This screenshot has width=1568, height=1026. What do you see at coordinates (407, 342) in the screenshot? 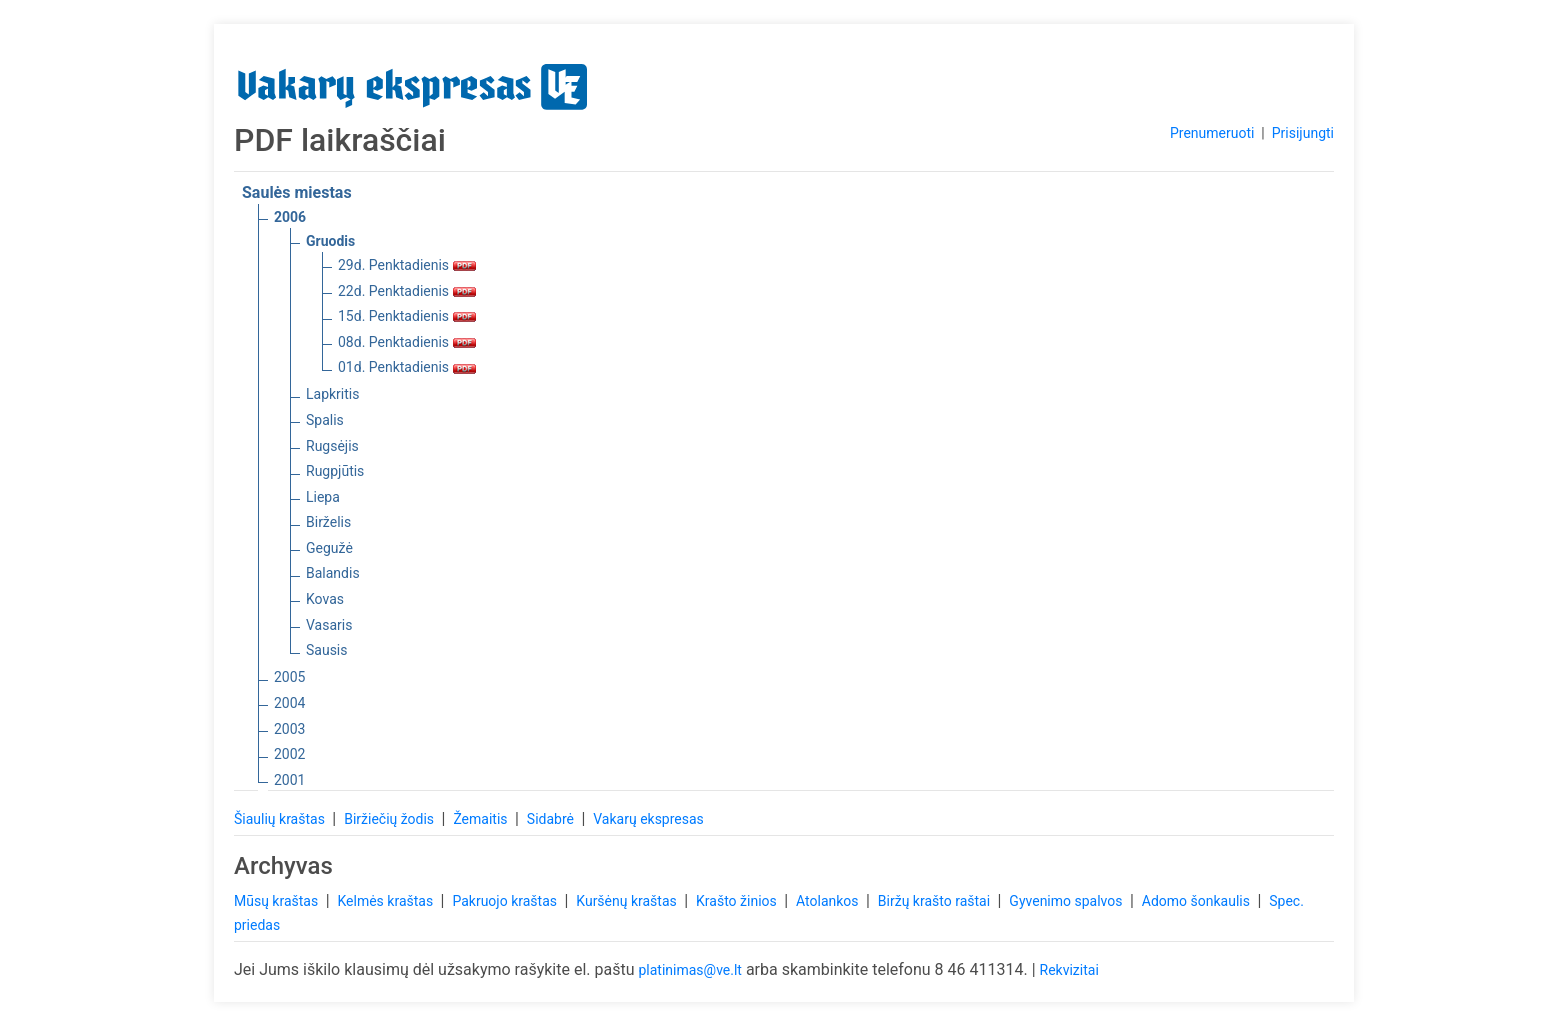
I see `08d. Penktadienis` at bounding box center [407, 342].